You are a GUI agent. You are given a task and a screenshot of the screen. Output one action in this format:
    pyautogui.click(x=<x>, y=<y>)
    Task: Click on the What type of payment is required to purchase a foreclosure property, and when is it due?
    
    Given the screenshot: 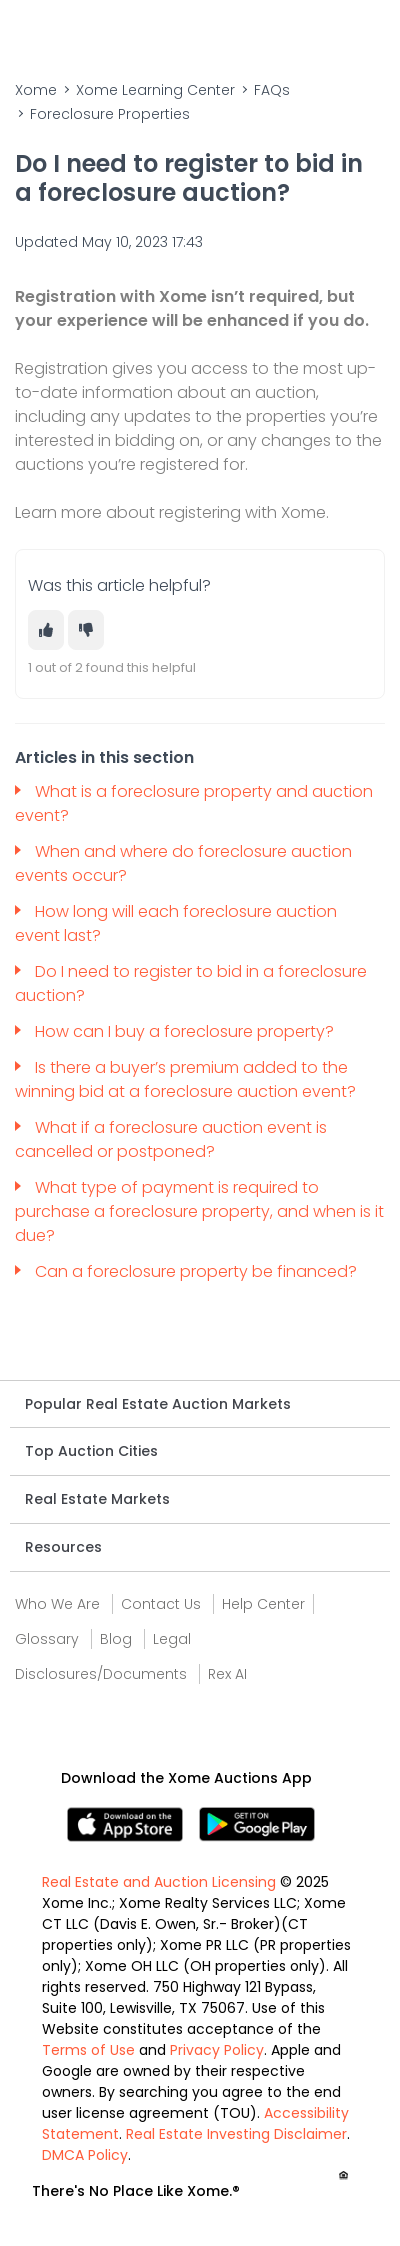 What is the action you would take?
    pyautogui.click(x=199, y=1211)
    